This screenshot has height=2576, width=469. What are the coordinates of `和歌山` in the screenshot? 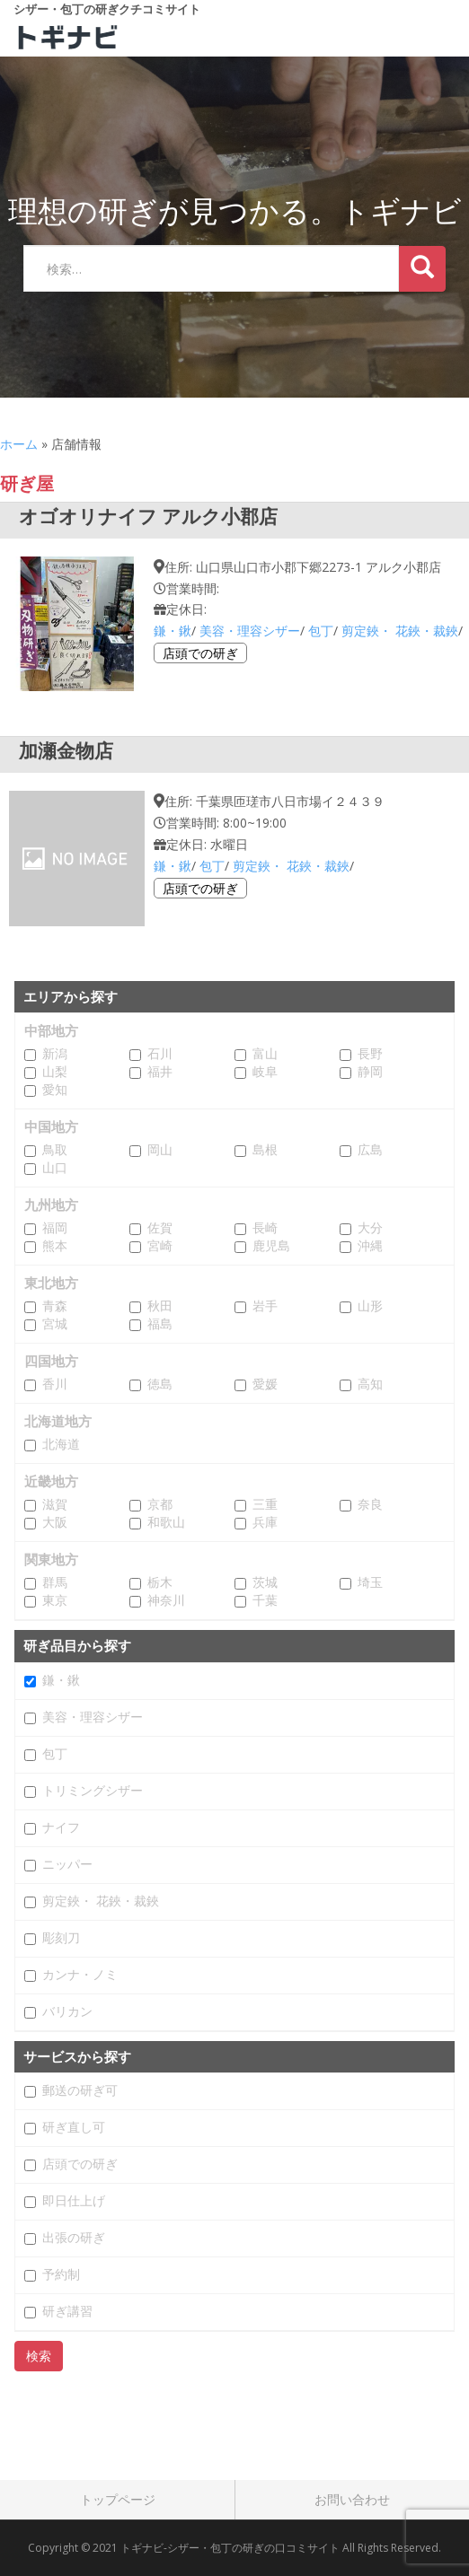 It's located at (166, 1522).